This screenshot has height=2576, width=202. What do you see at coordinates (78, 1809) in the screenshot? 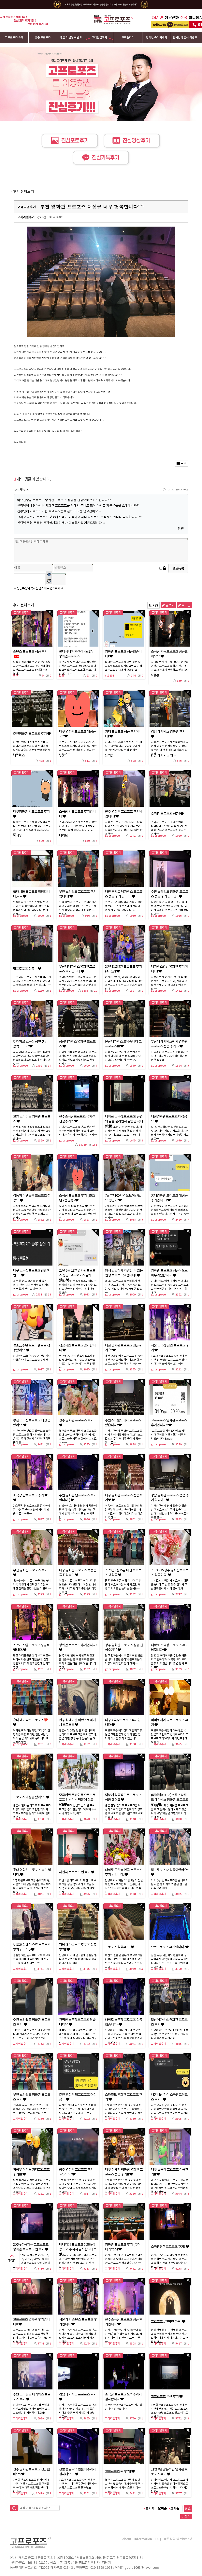
I see `고프로포즈 김남기님 이번 프로포즈를 주도면밀하게 계획해 주셔서 감사합니다, 이역…` at bounding box center [78, 1809].